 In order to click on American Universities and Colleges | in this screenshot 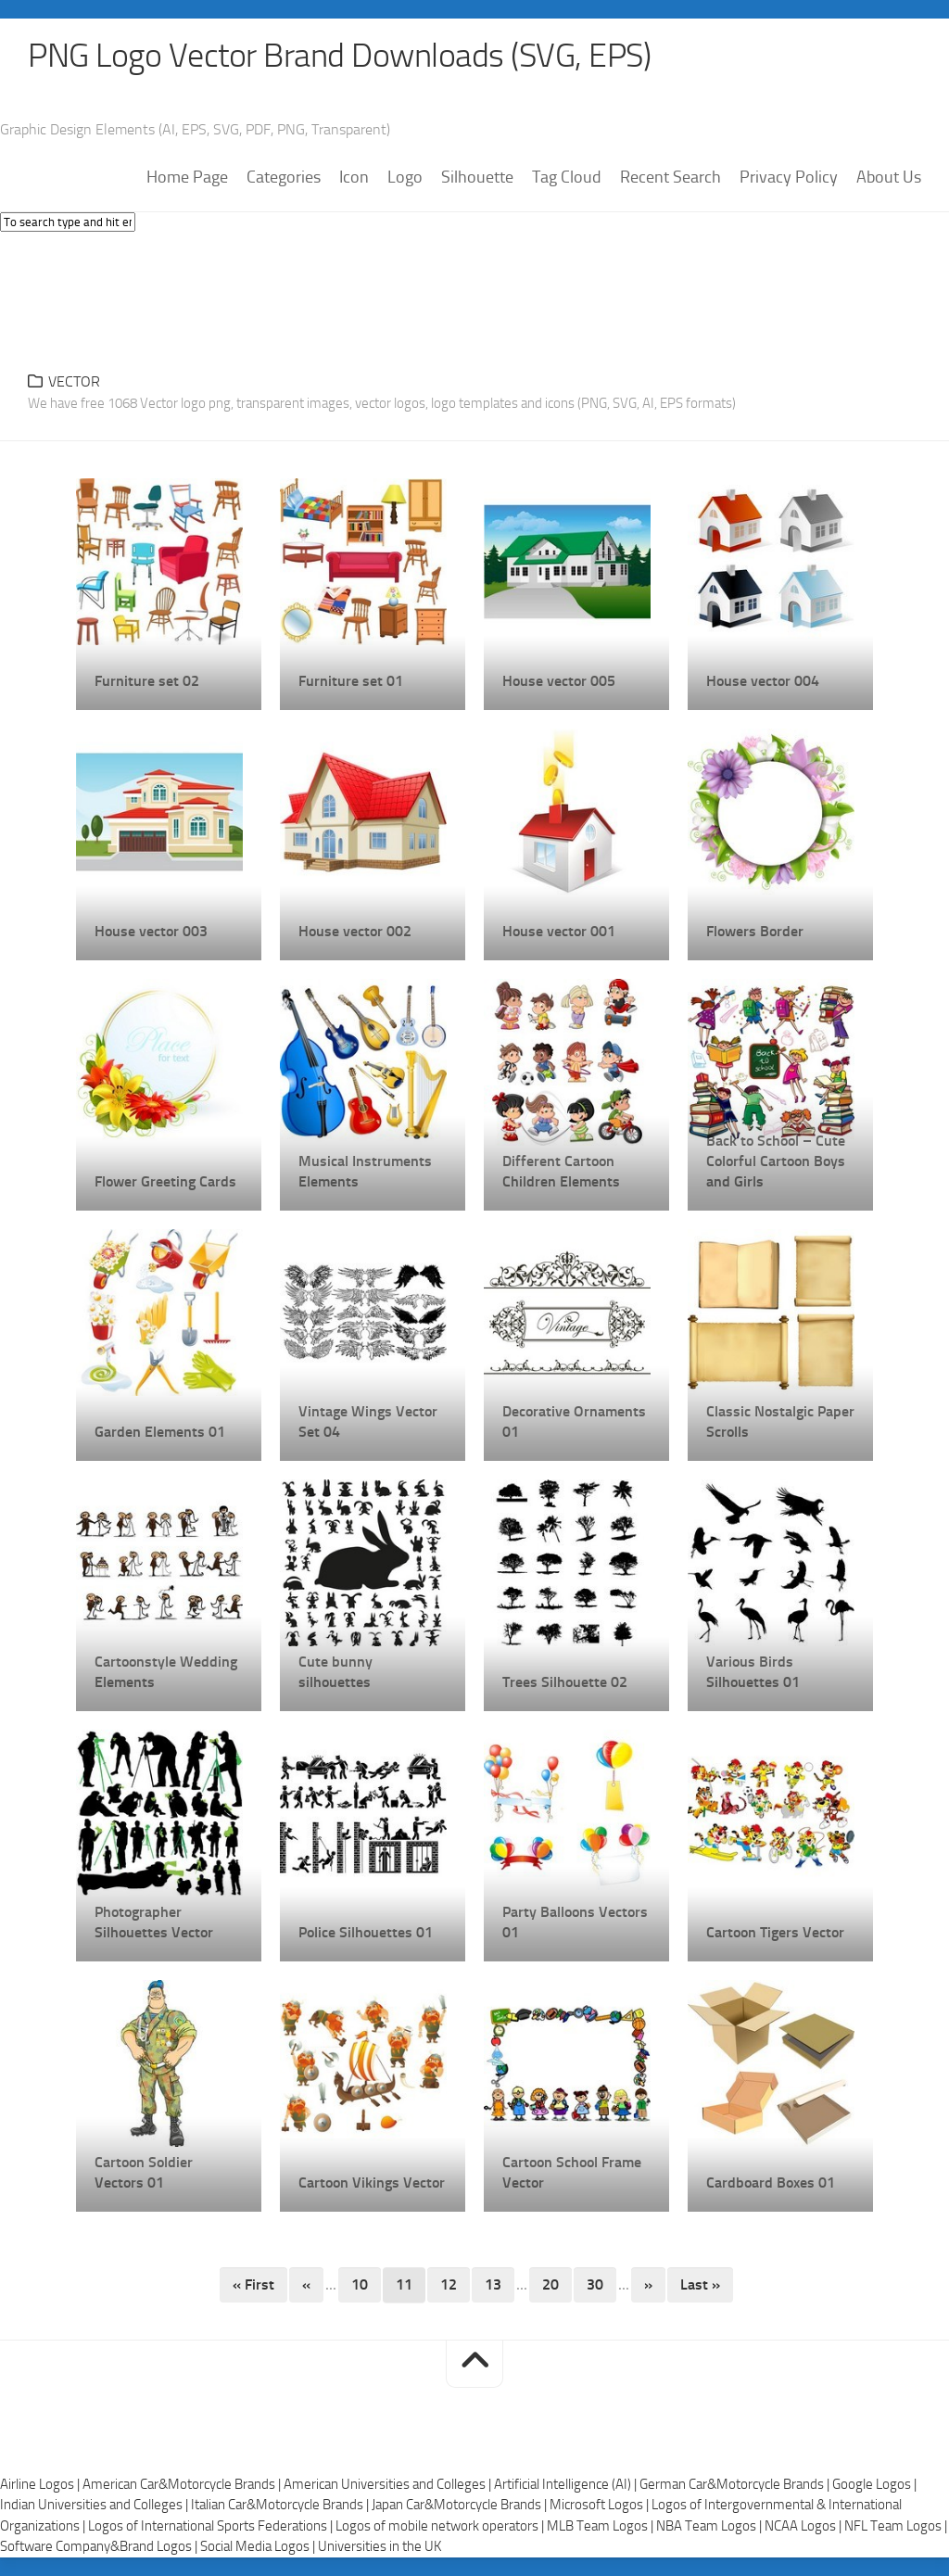, I will do `click(389, 2484)`.